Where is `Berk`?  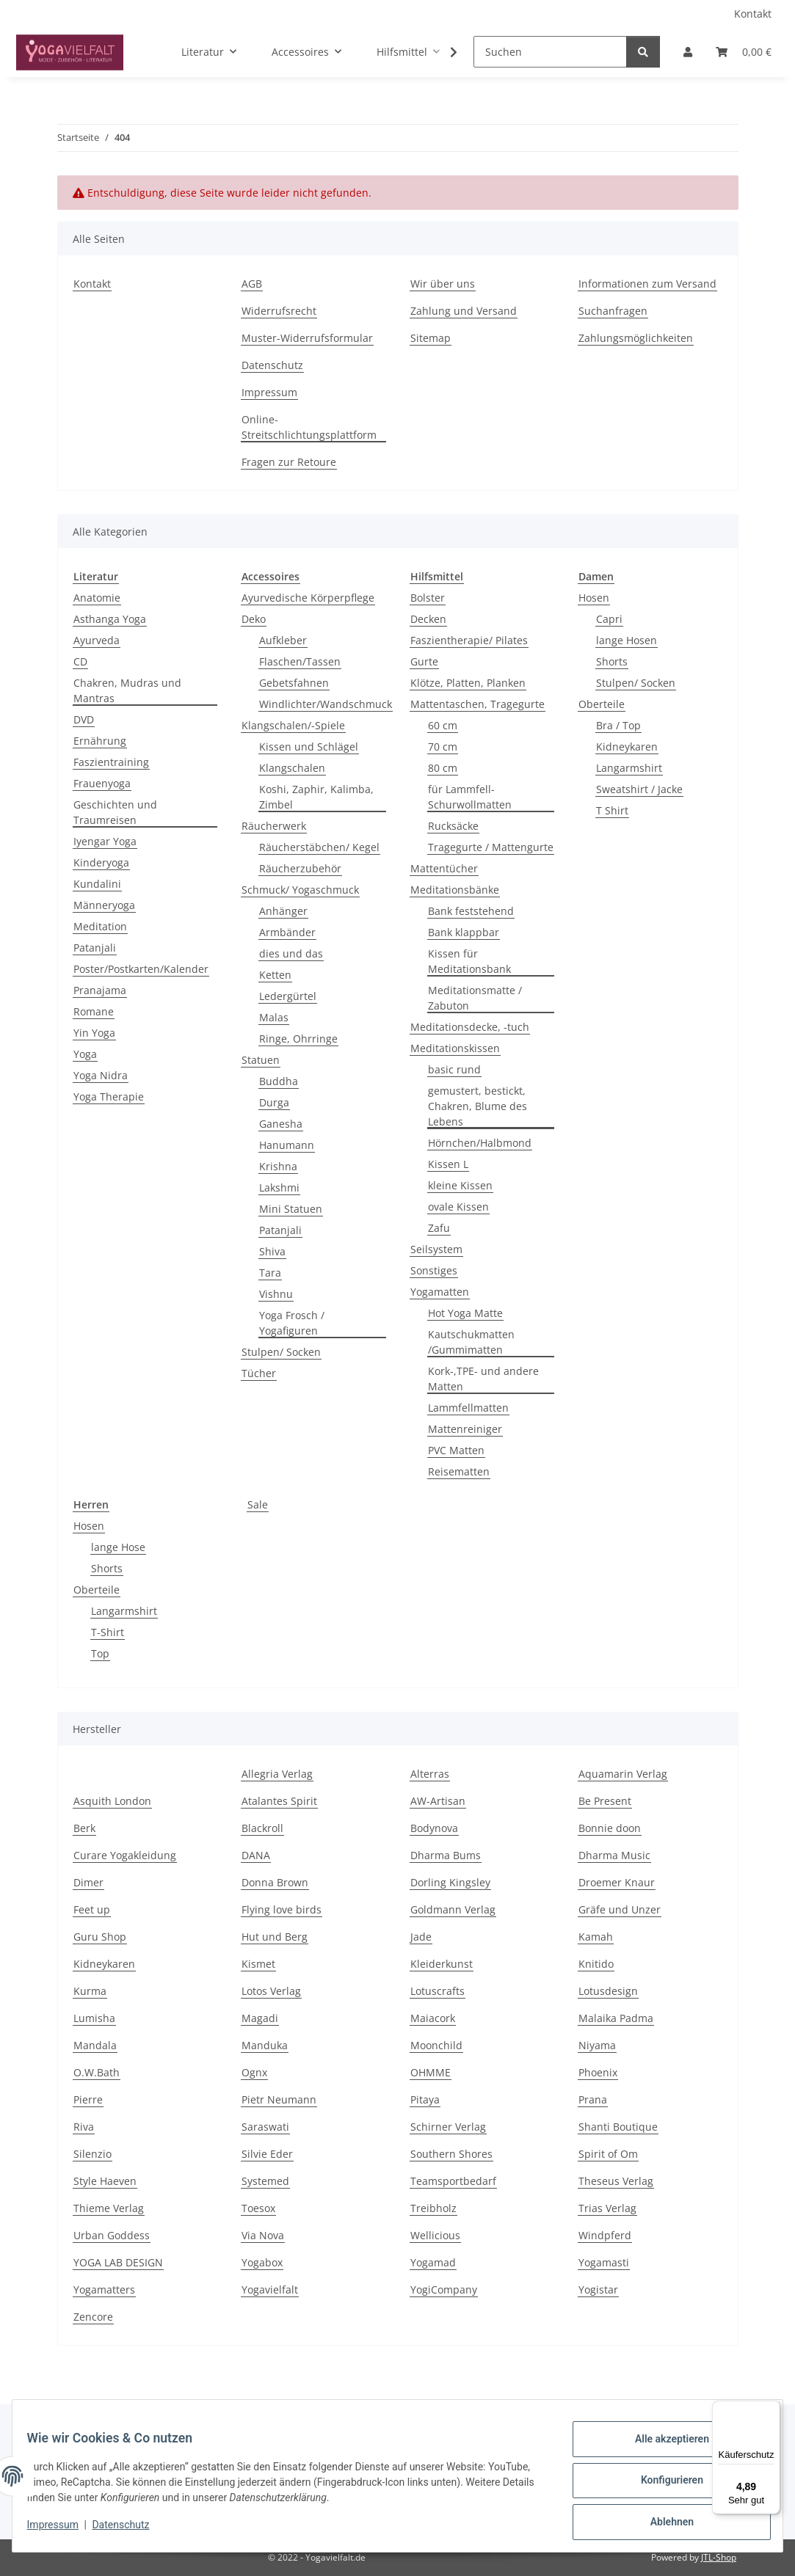 Berk is located at coordinates (84, 1828).